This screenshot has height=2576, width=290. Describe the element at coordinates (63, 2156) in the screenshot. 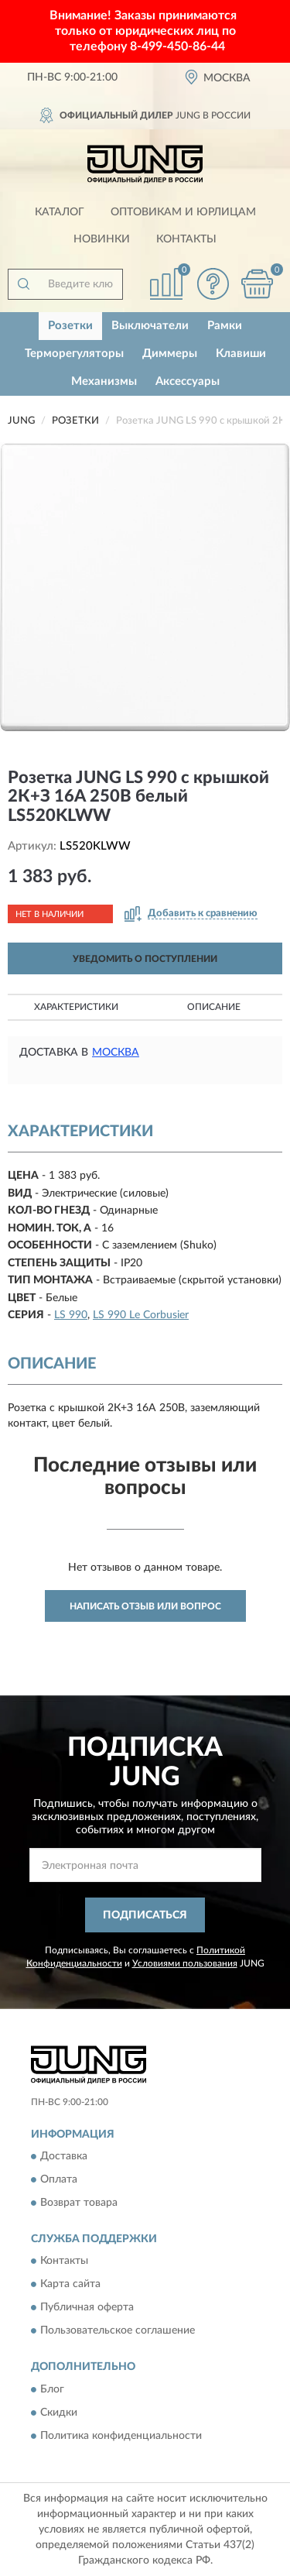

I see `Доставка` at that location.